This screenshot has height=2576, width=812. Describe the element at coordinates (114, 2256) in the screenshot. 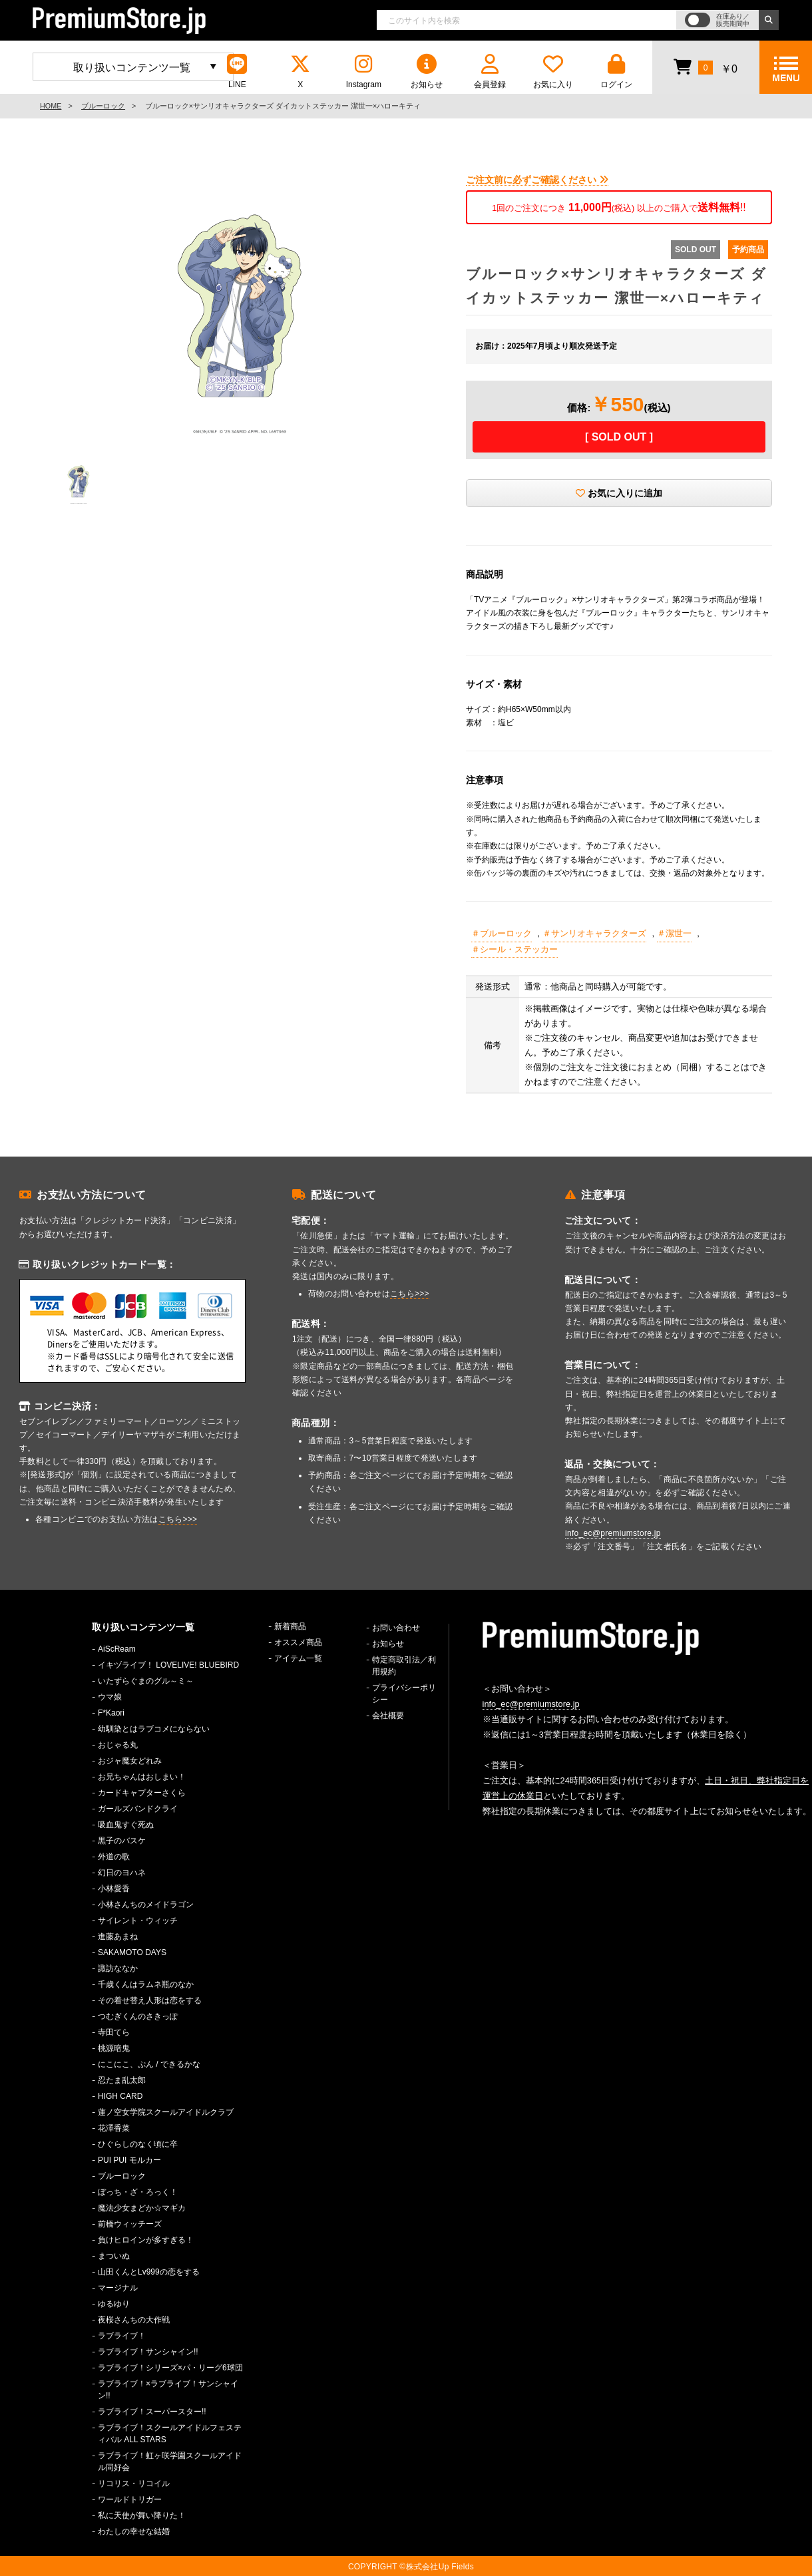

I see `まついぬ` at that location.